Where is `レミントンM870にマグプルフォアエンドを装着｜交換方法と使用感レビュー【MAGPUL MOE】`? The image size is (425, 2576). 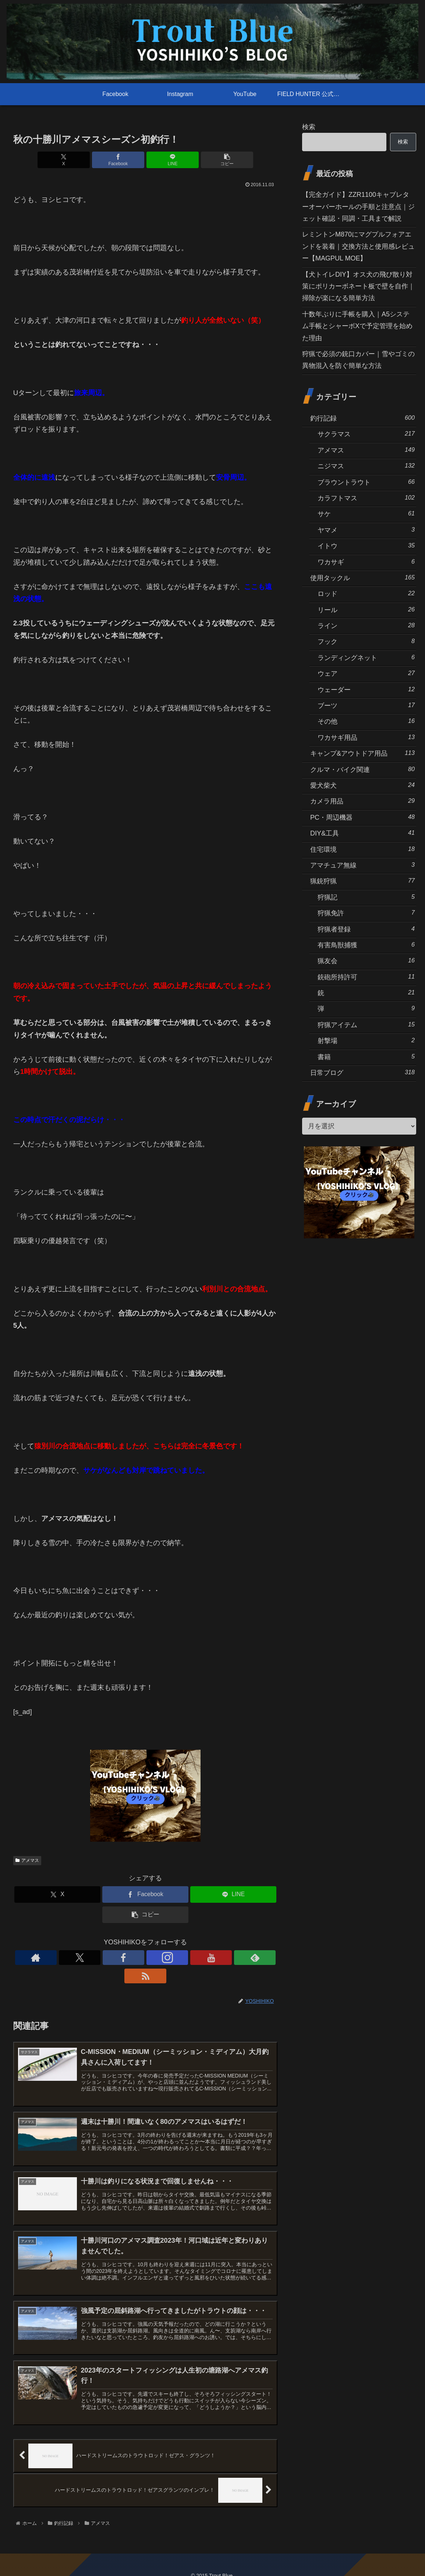 レミントンM870にマグプルフォアエンドを装着｜交換方法と使用感レビュー【MAGPUL MOE】 is located at coordinates (358, 246).